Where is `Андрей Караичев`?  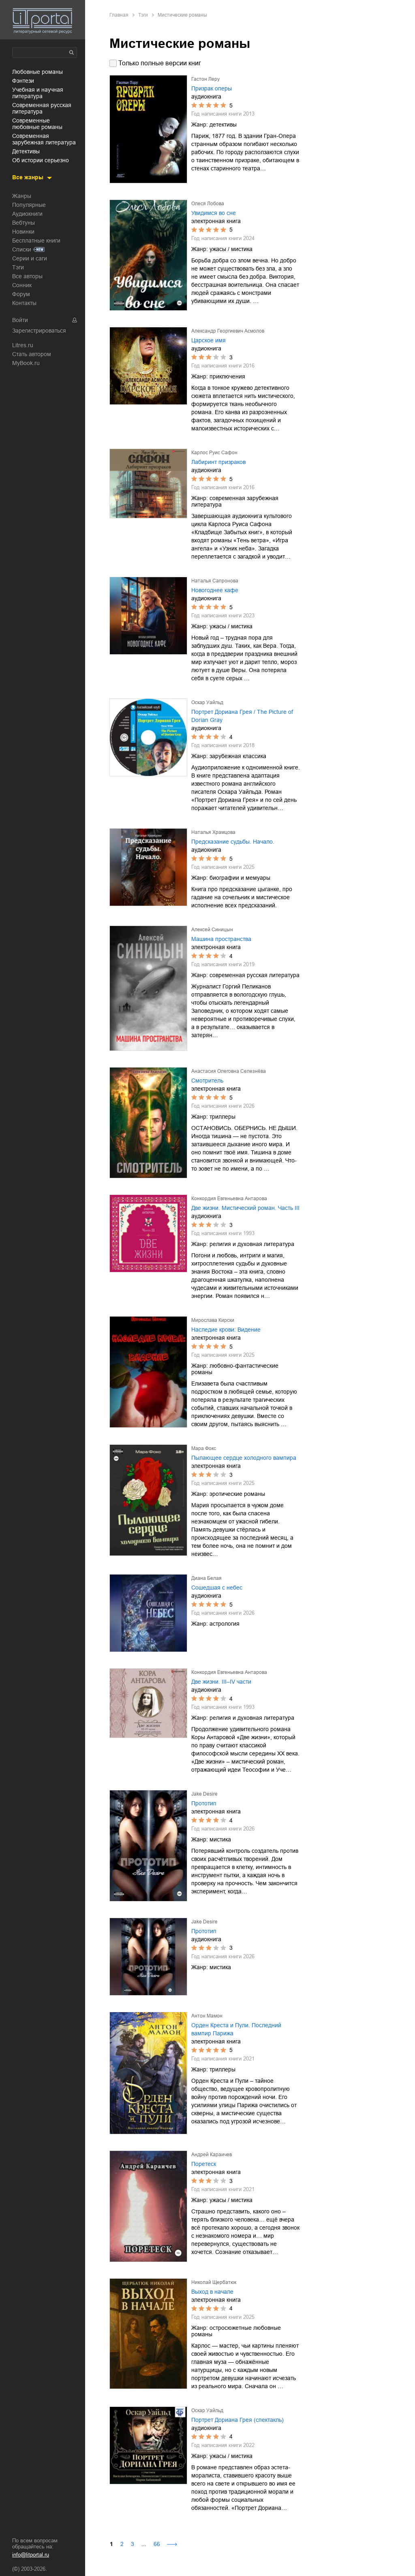 Андрей Караичев is located at coordinates (211, 2154).